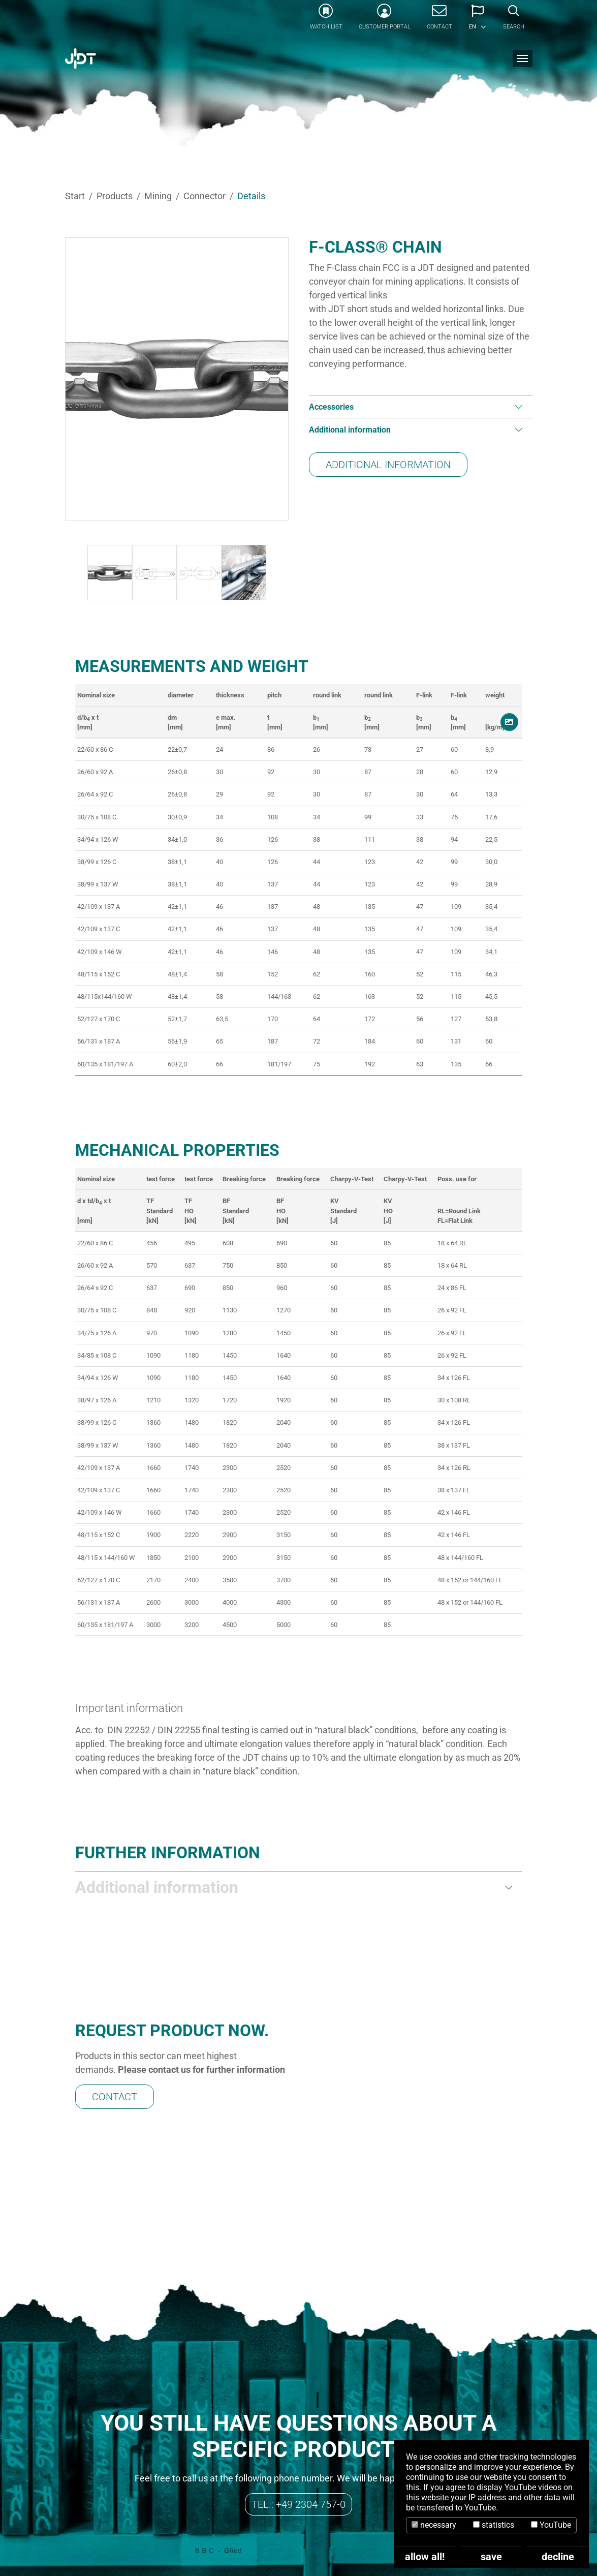 The height and width of the screenshot is (2576, 597). What do you see at coordinates (388, 464) in the screenshot?
I see `Additional information` at bounding box center [388, 464].